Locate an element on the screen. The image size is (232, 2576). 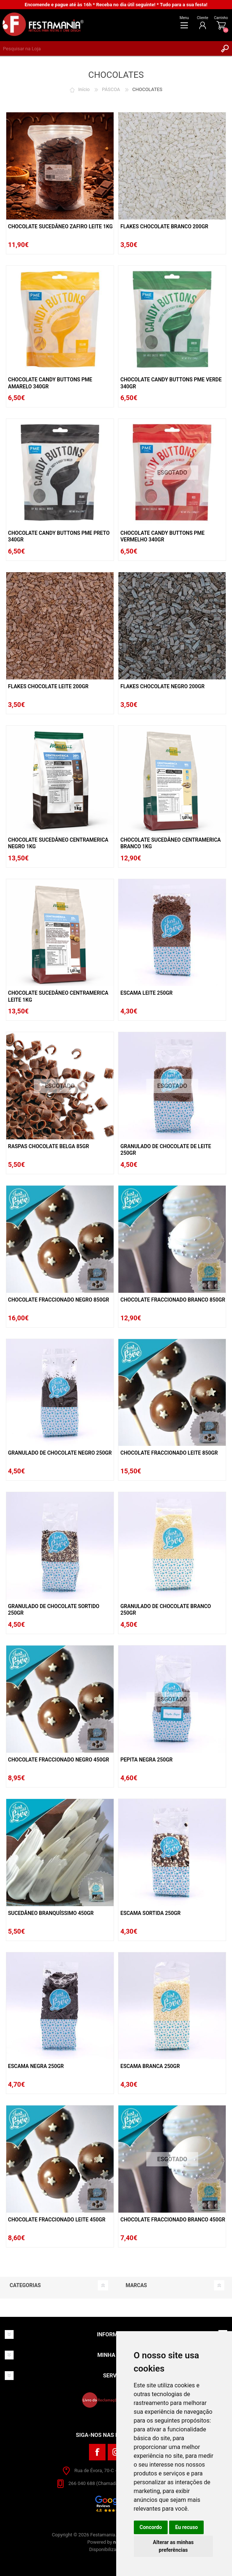
Escama Negra 250gr is located at coordinates (36, 2066).